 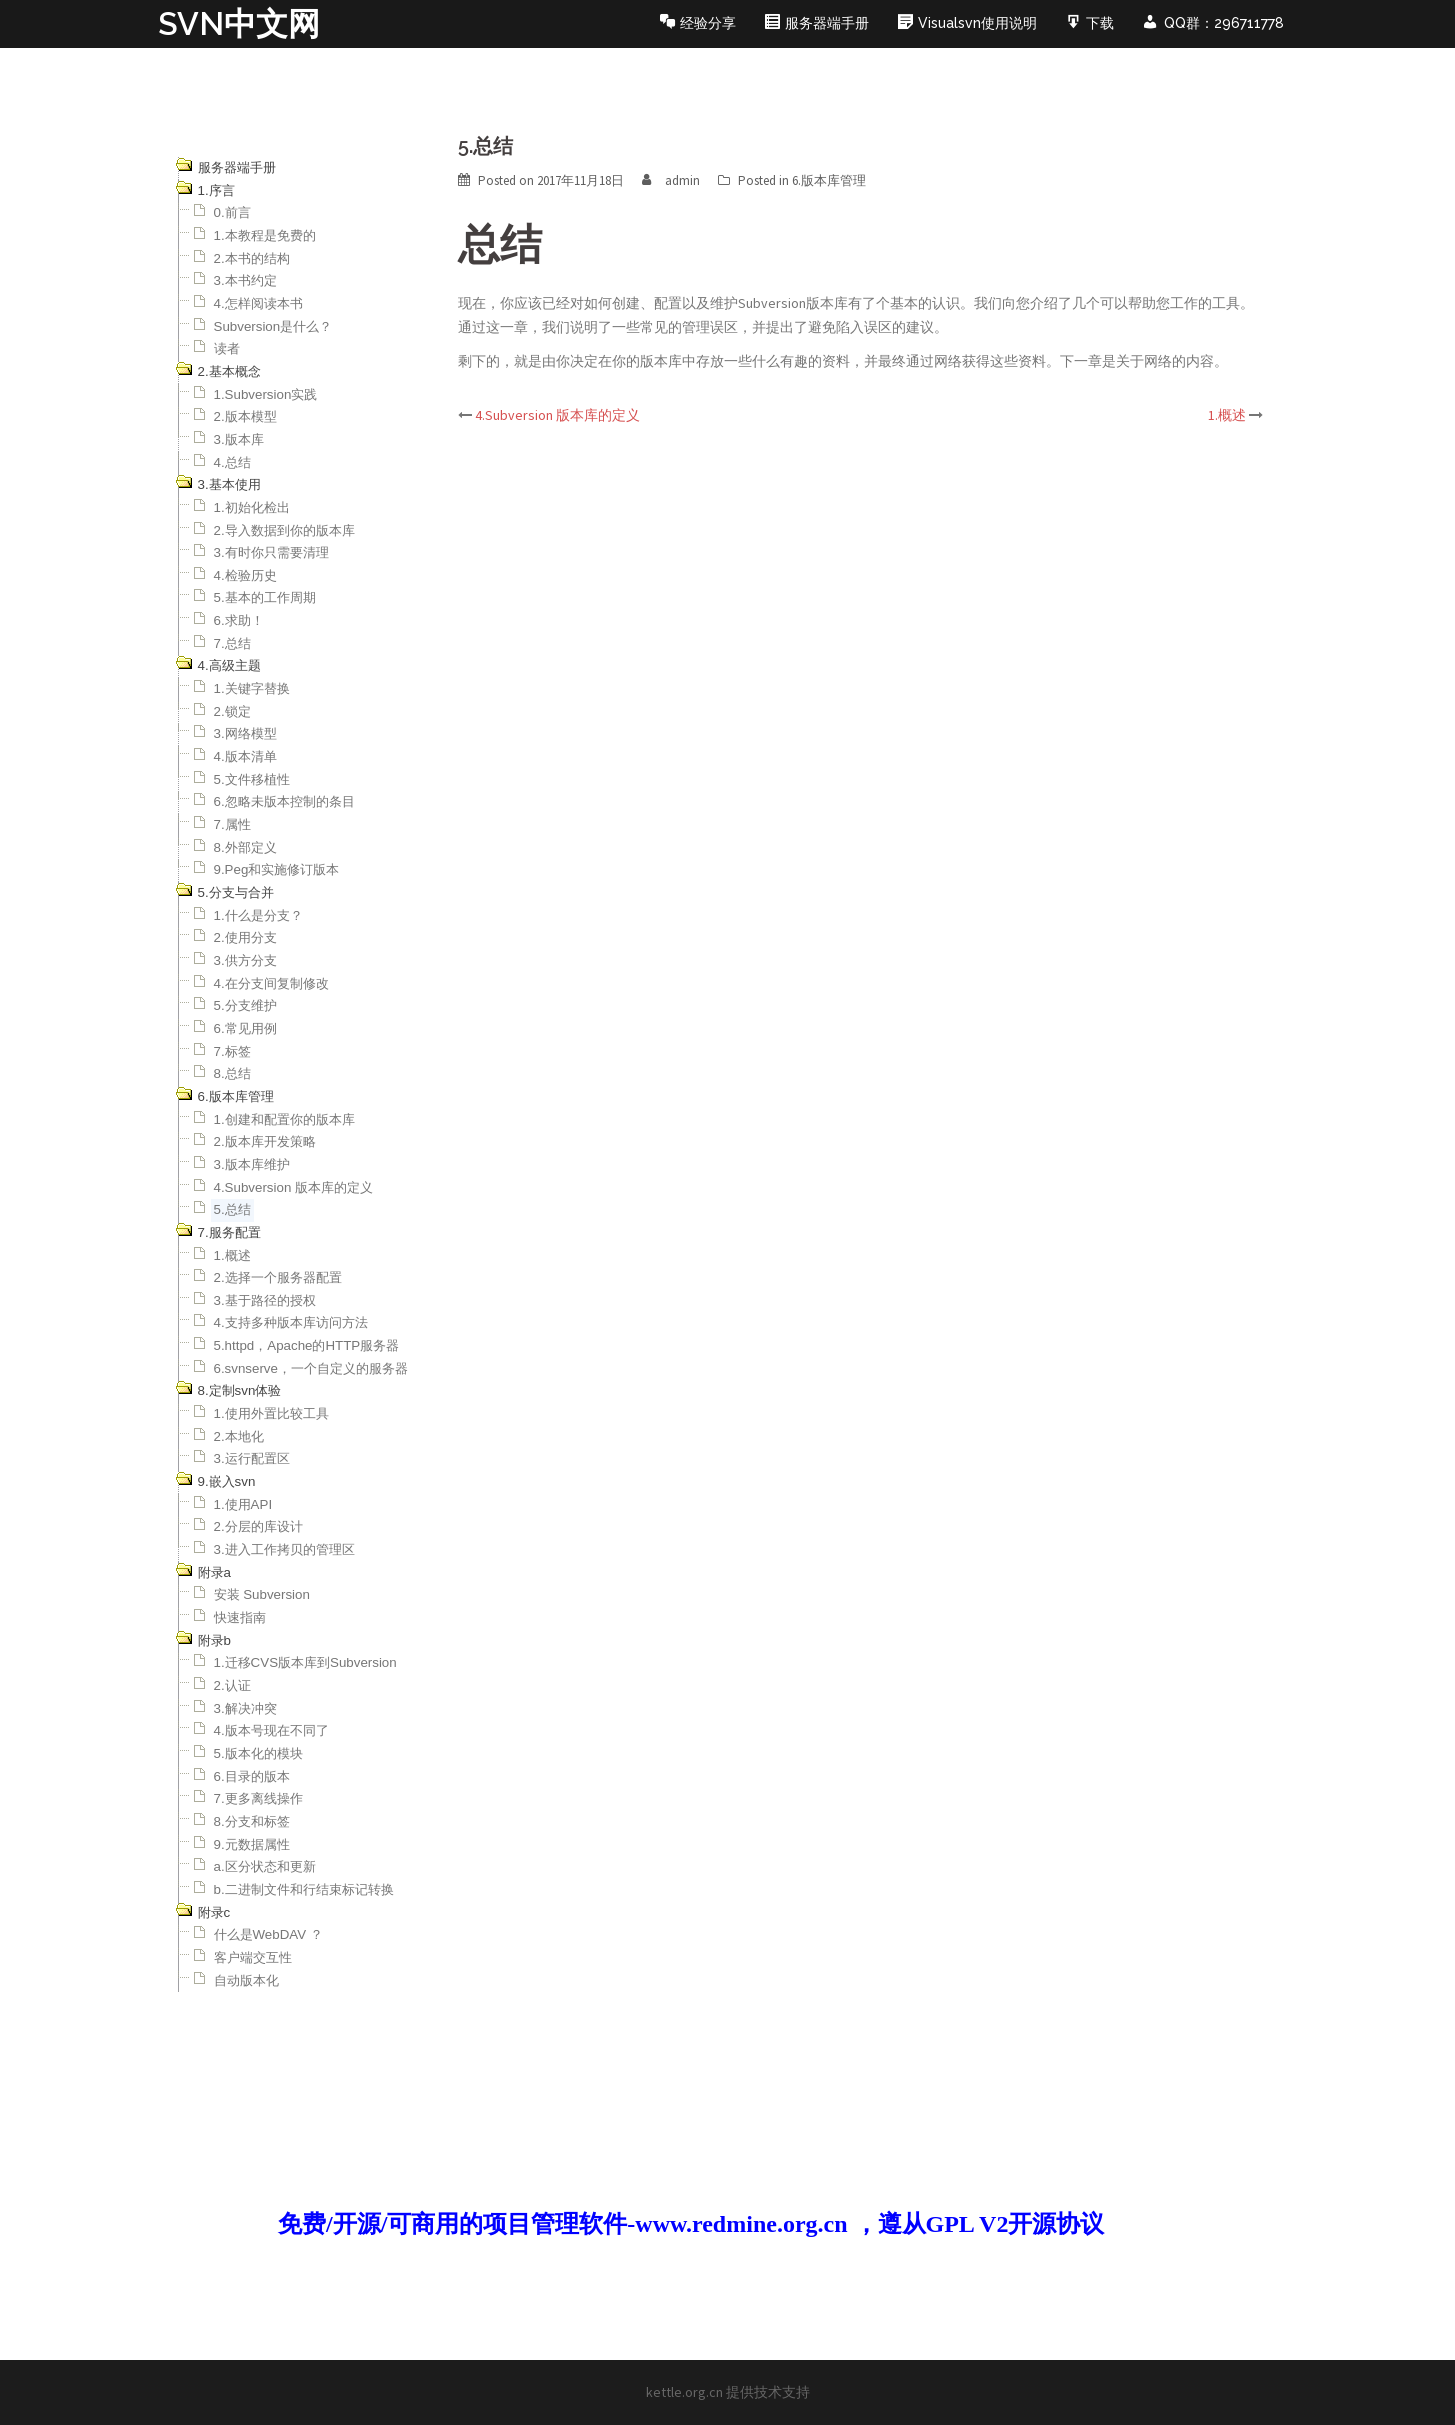 What do you see at coordinates (284, 1119) in the screenshot?
I see `1.创建和配置你的版本库` at bounding box center [284, 1119].